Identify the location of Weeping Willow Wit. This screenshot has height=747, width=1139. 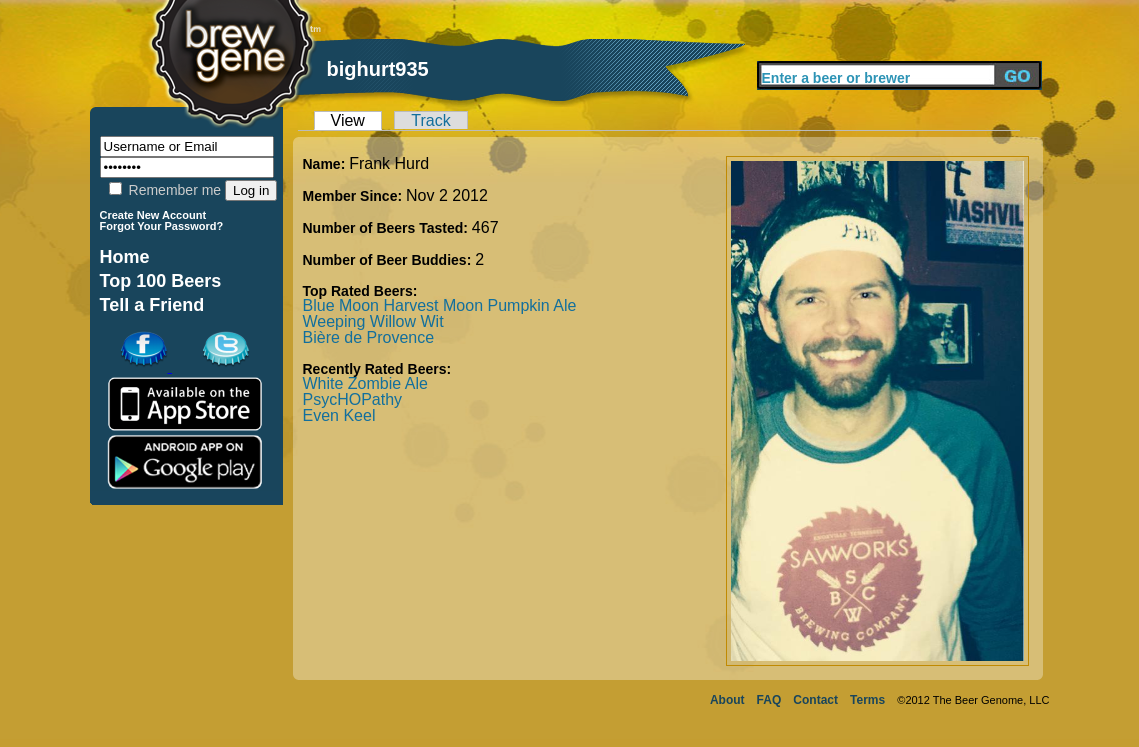
(373, 321).